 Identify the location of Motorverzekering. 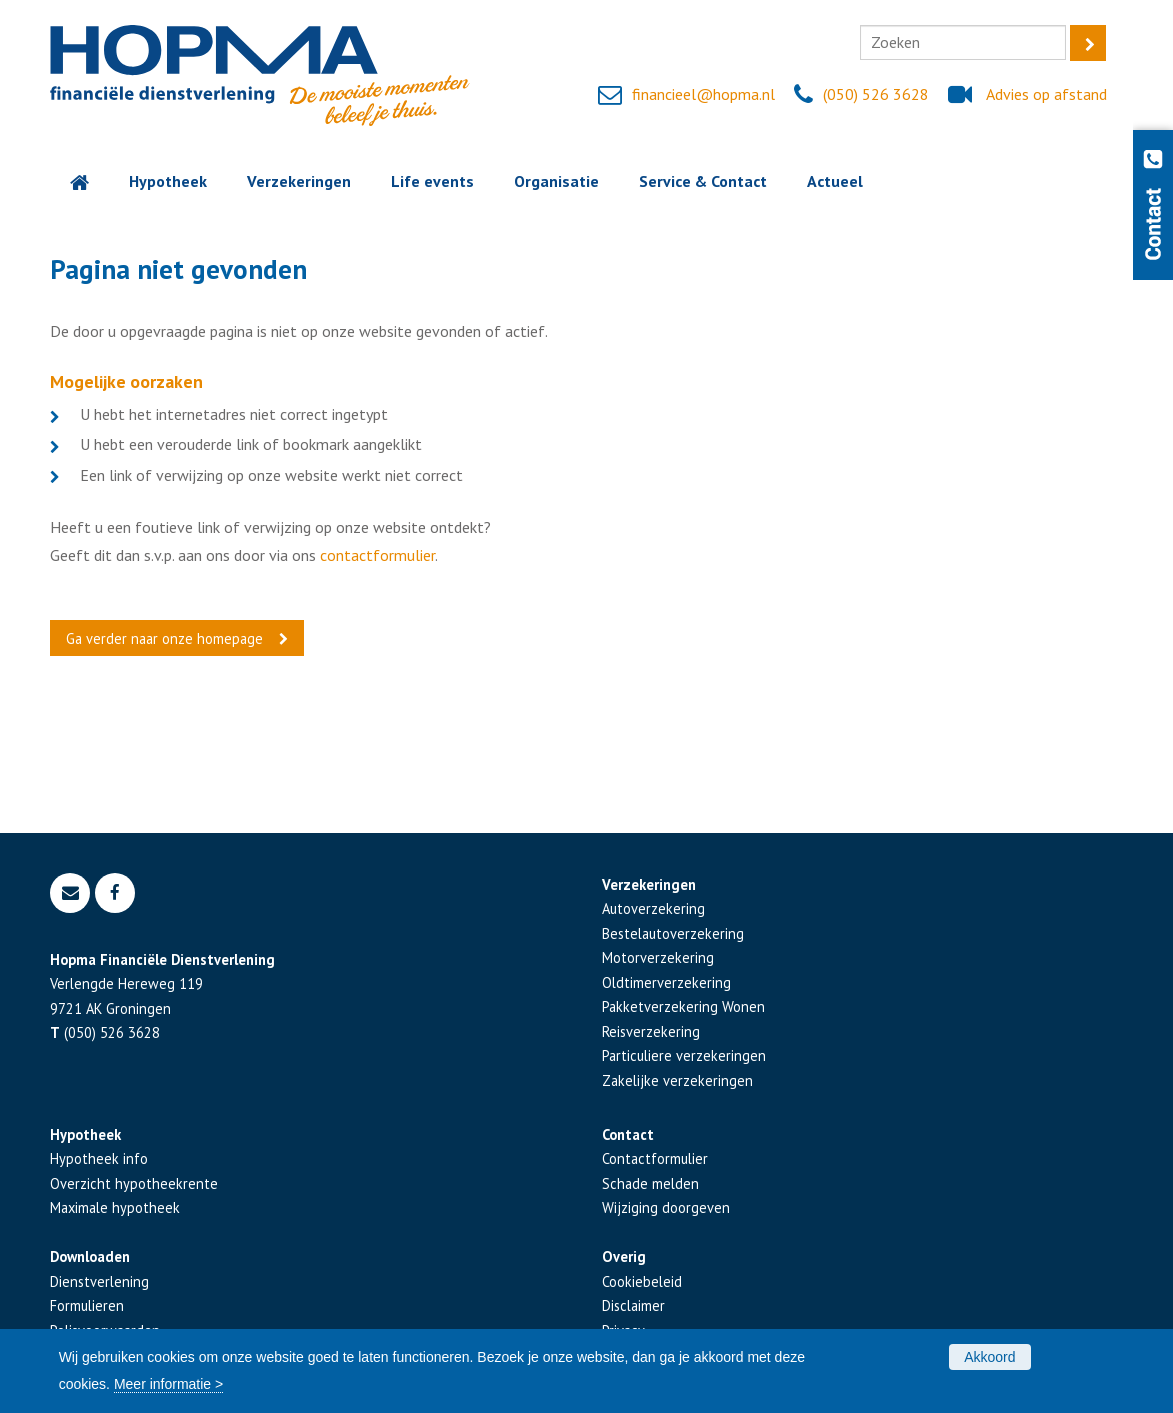
(658, 957).